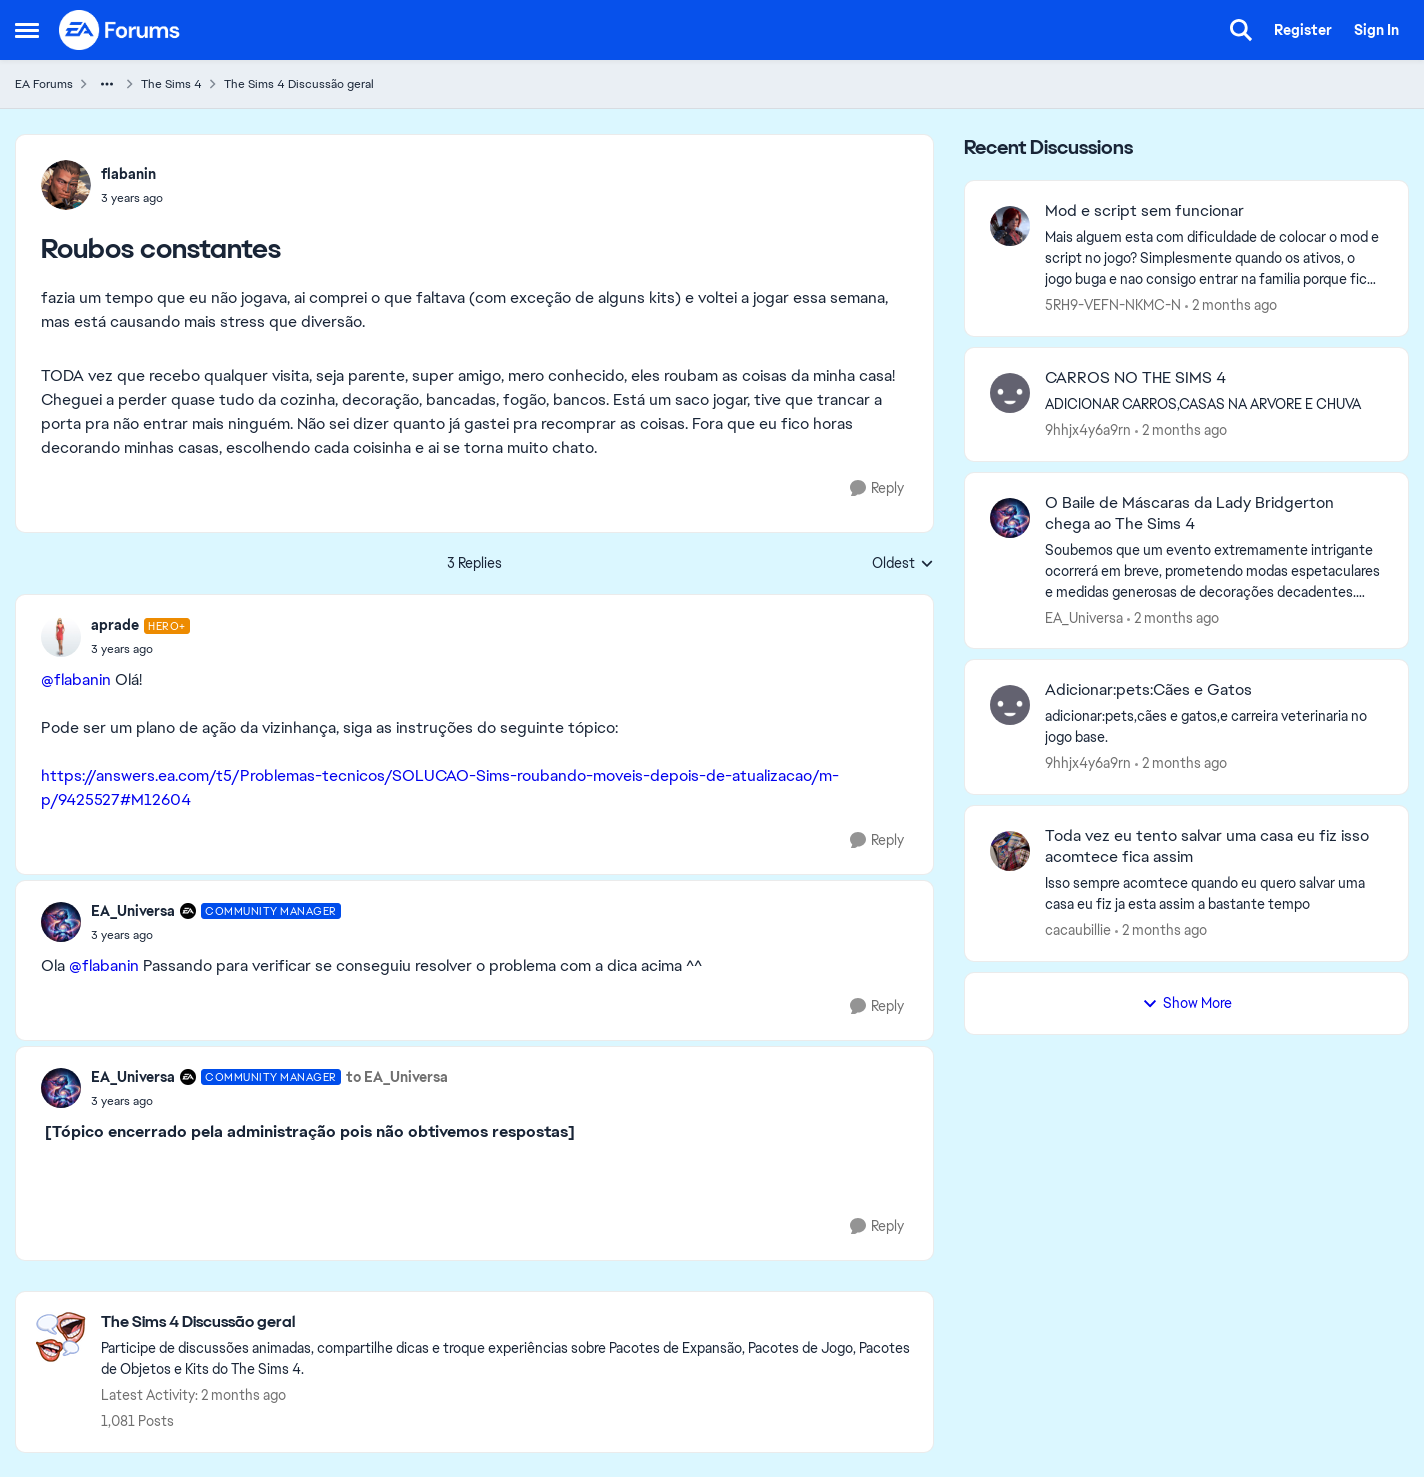  Describe the element at coordinates (903, 564) in the screenshot. I see `Oldest [combobox]` at that location.